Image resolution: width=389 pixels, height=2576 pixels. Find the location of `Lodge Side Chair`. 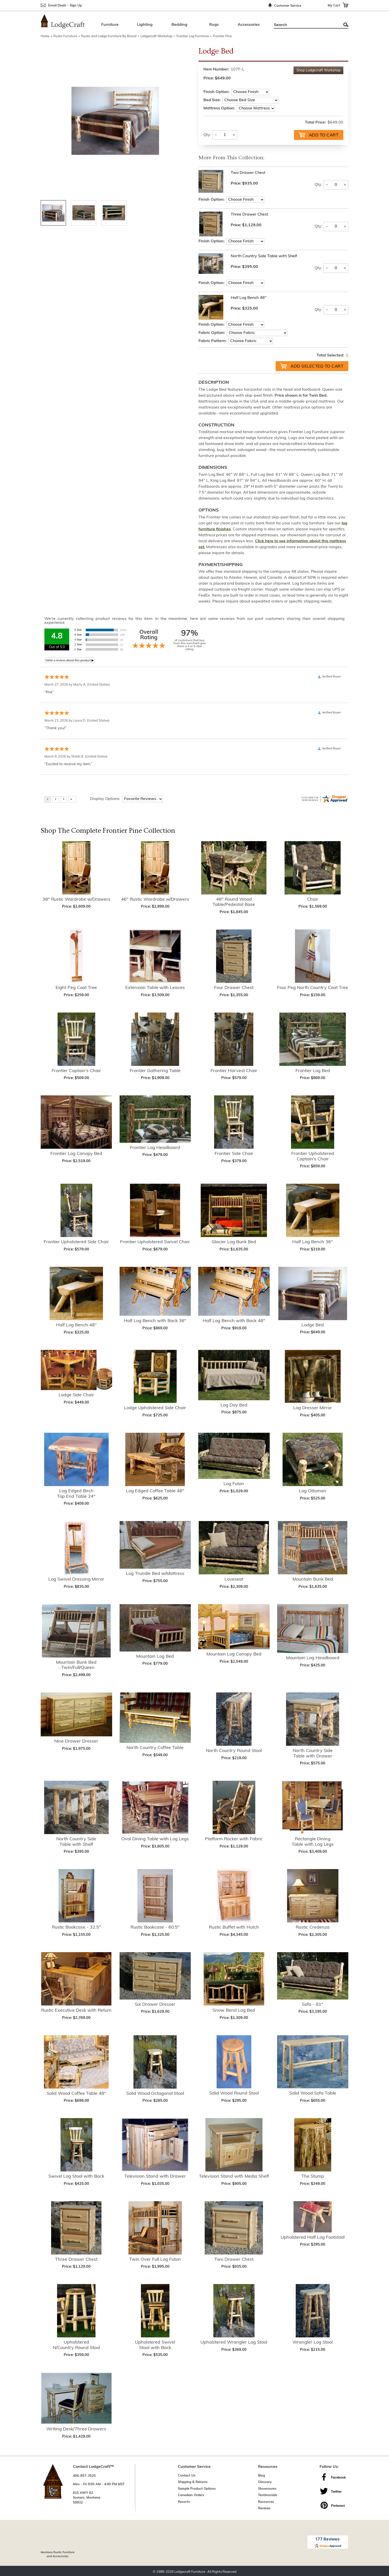

Lodge Side Chair is located at coordinates (76, 1394).